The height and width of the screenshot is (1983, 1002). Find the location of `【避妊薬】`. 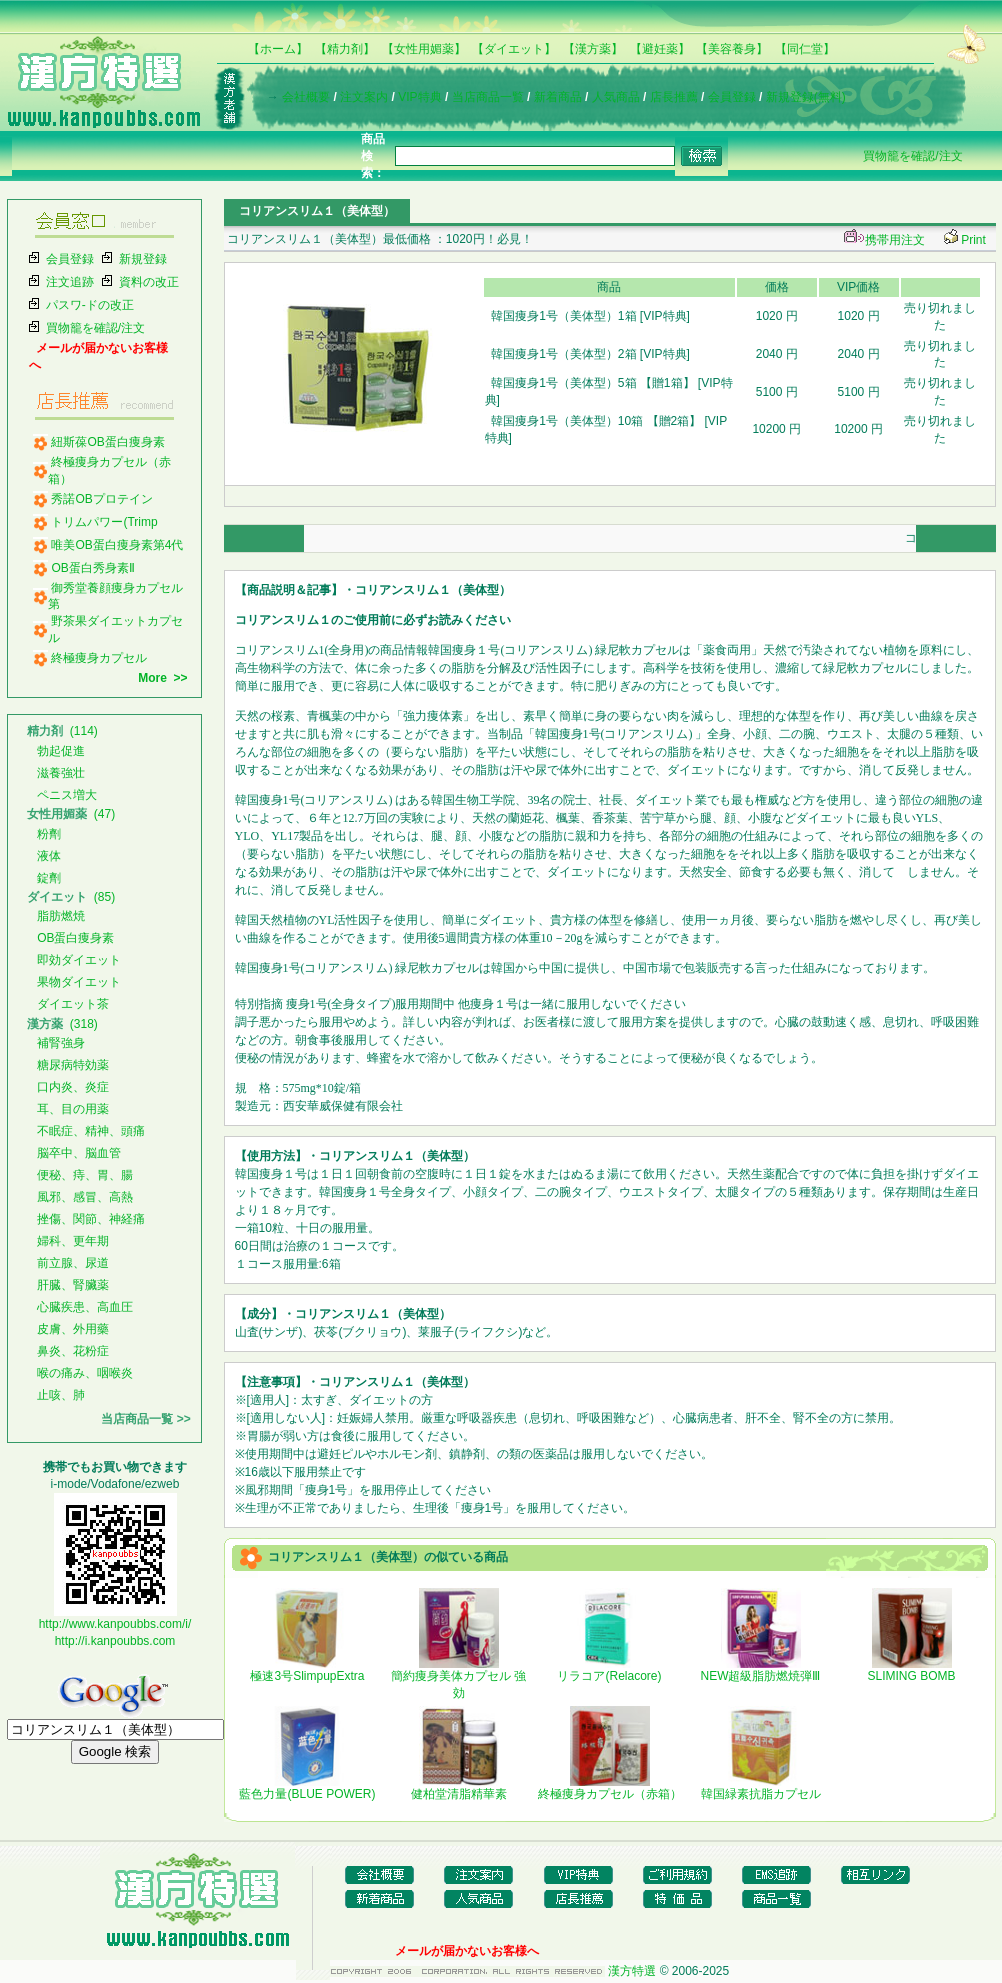

【避妊薬】 is located at coordinates (660, 49).